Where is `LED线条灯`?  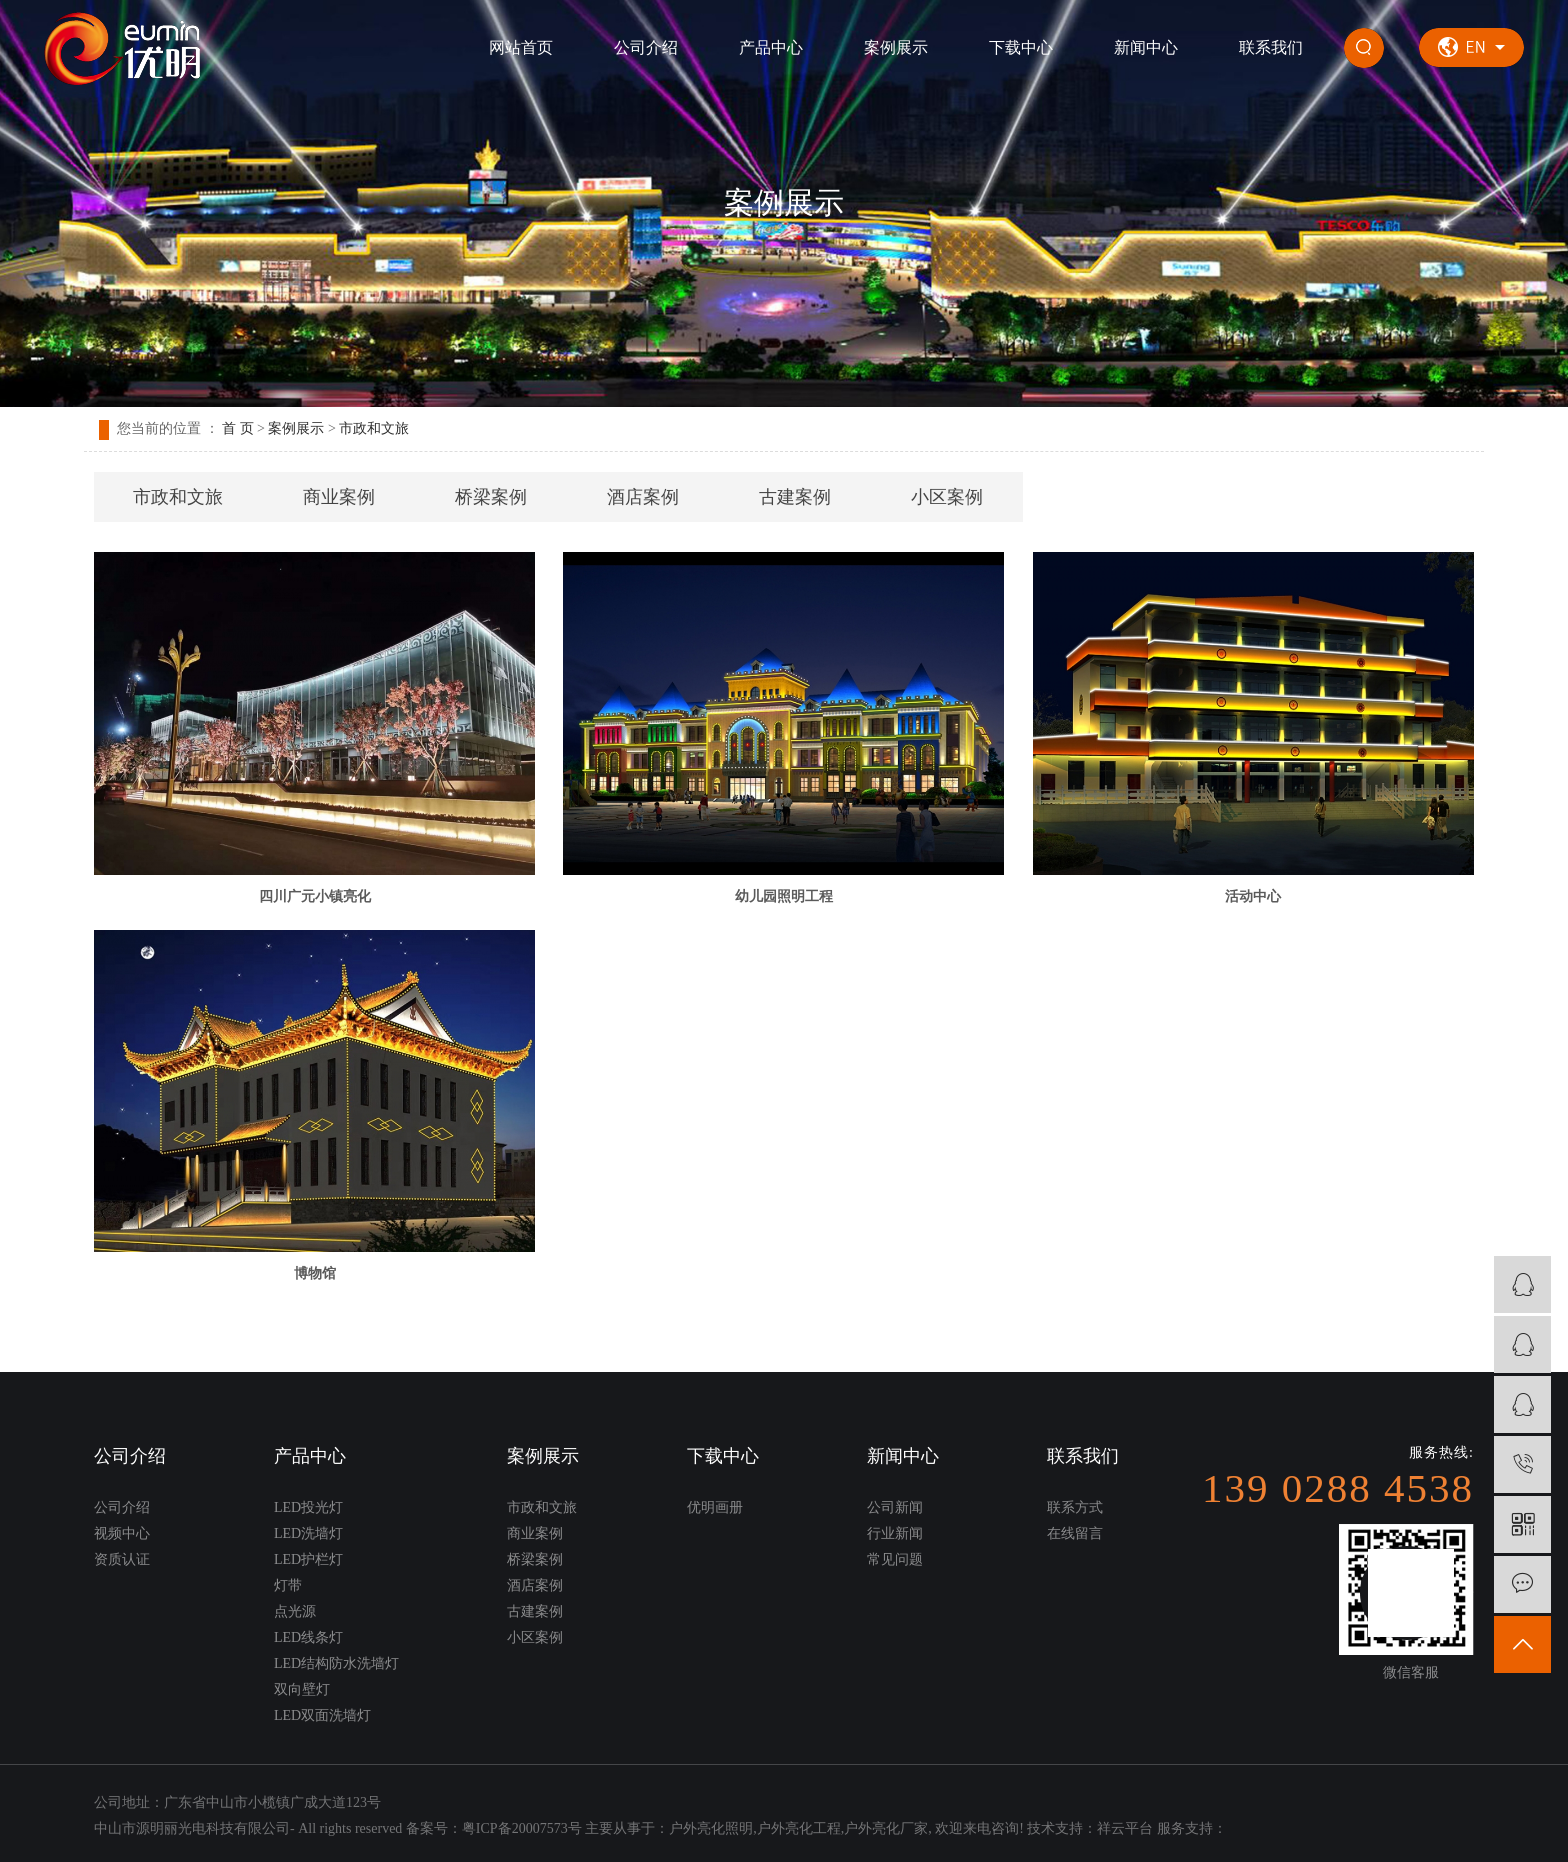 LED线条灯 is located at coordinates (308, 1637).